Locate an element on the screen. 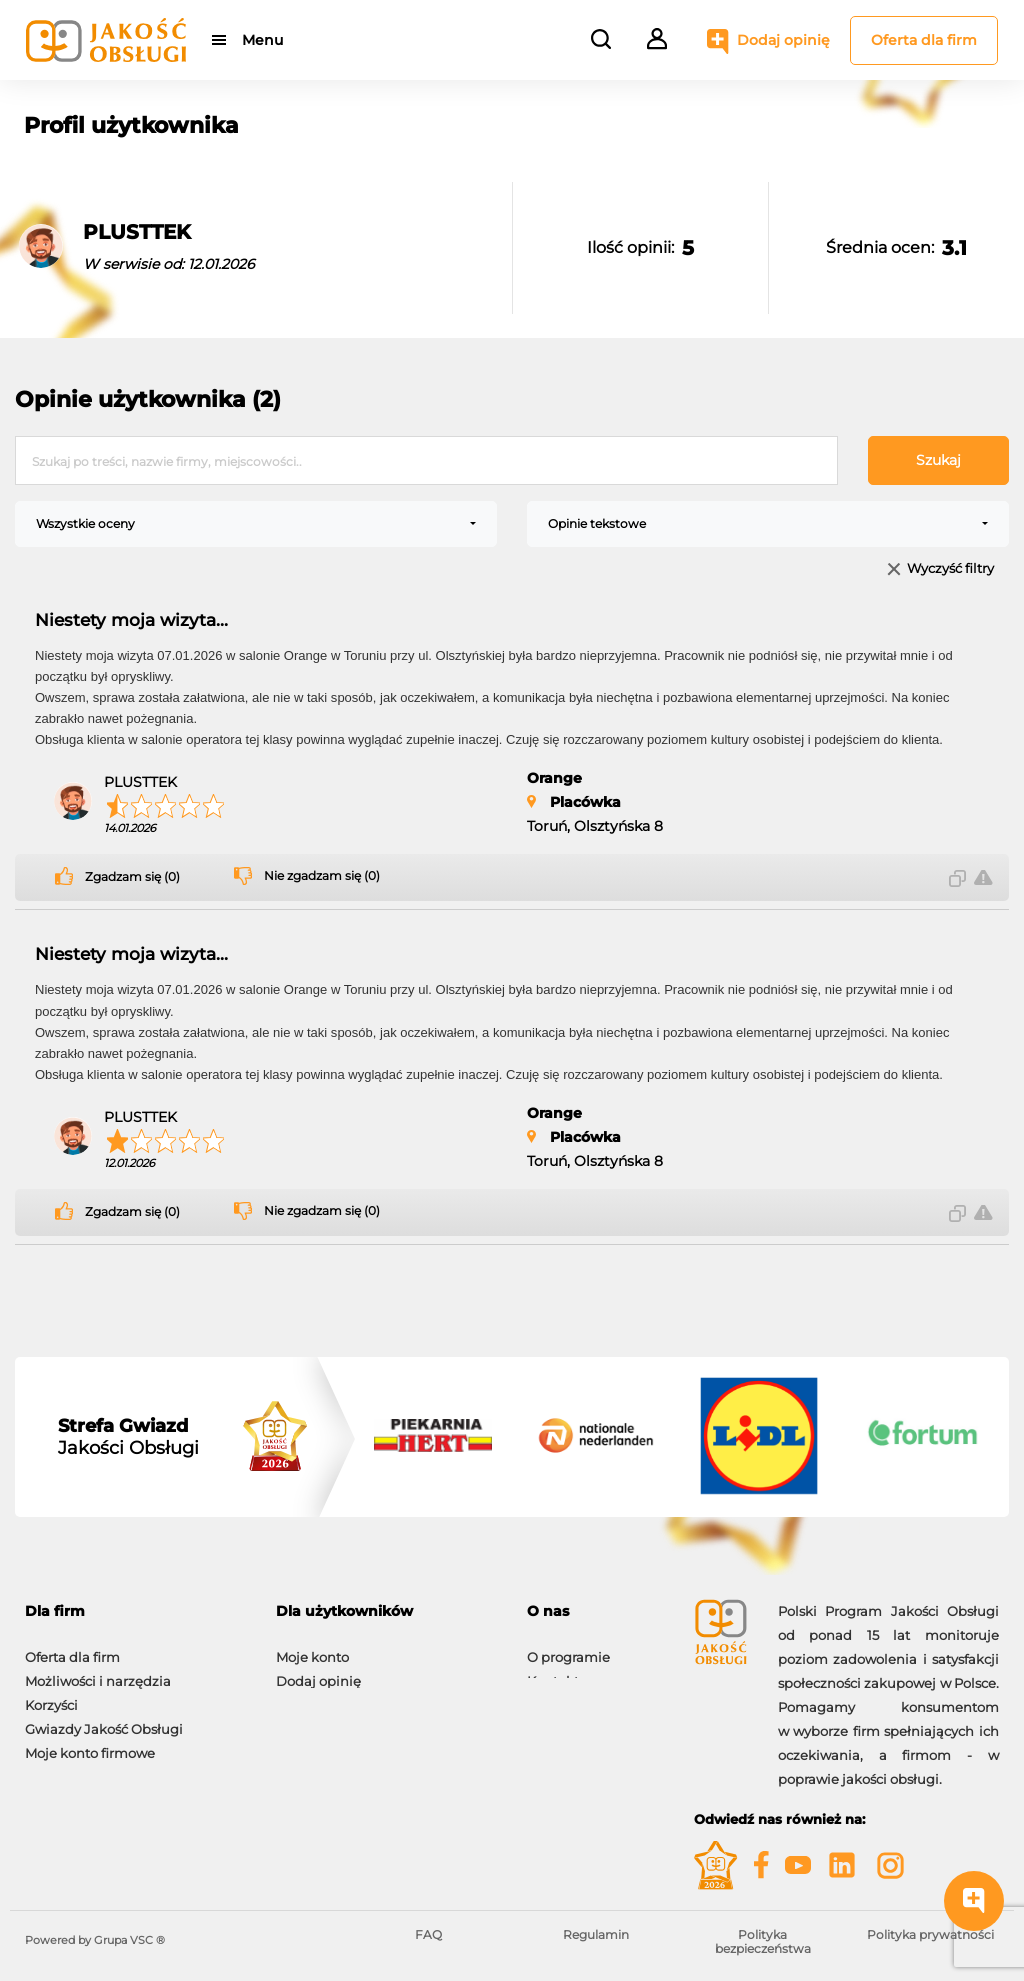 The height and width of the screenshot is (1981, 1024). [combobox] is located at coordinates (256, 524).